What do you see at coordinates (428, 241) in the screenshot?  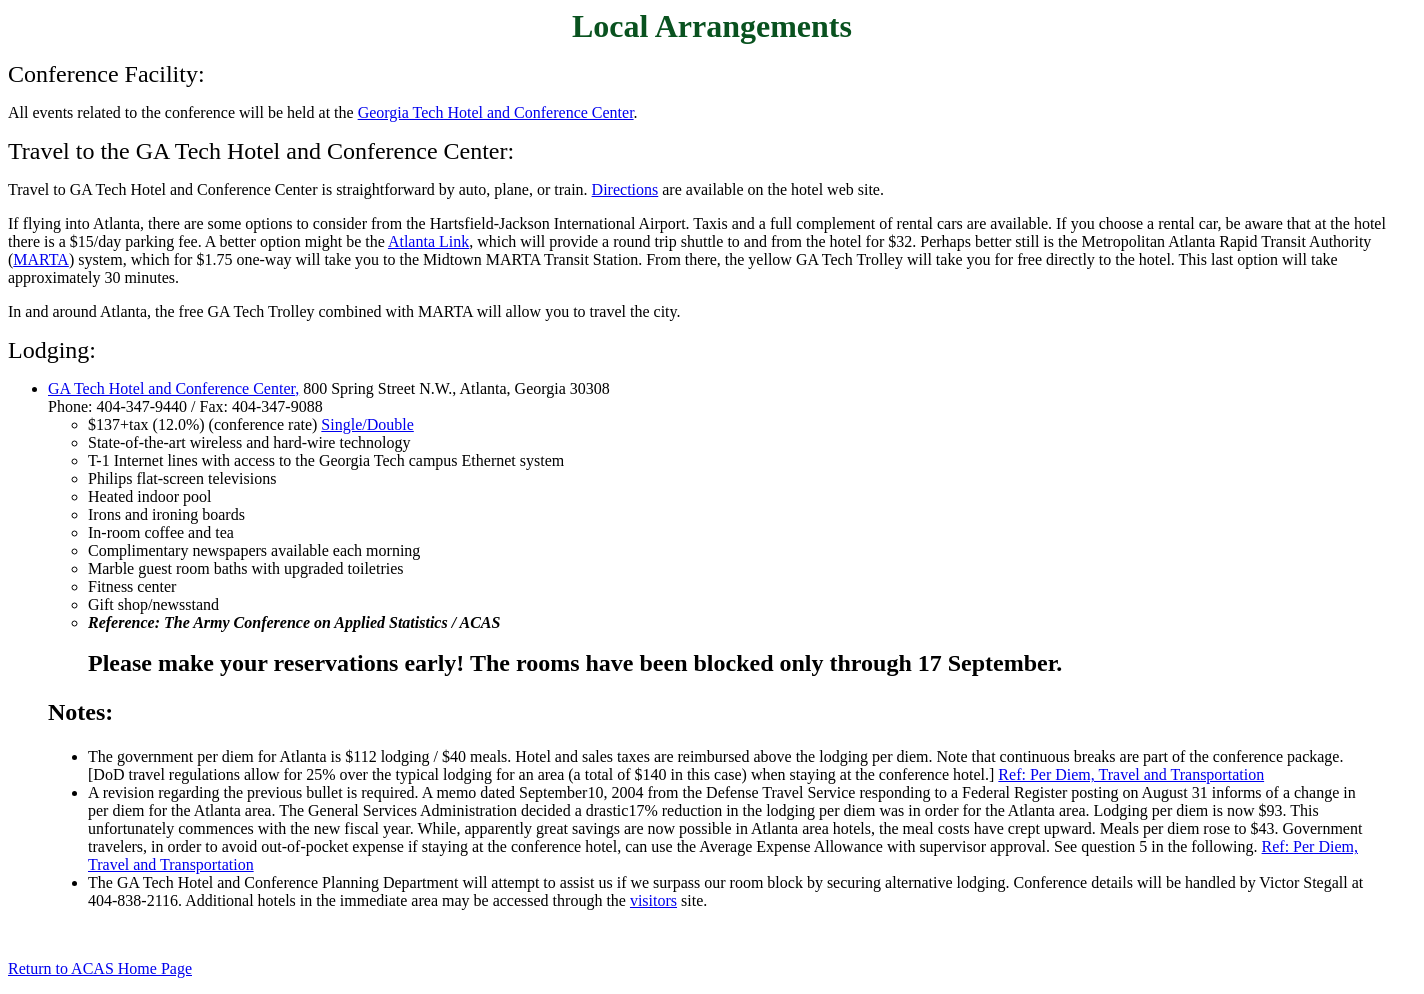 I see `Atlanta Link` at bounding box center [428, 241].